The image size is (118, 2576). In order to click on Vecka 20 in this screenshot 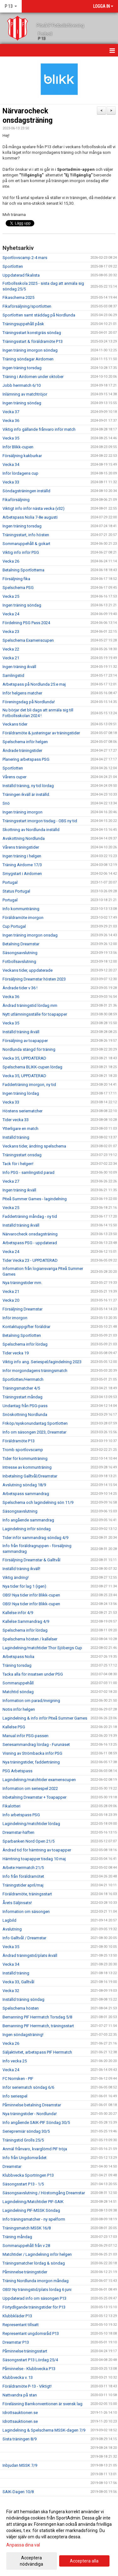, I will do `click(11, 1300)`.